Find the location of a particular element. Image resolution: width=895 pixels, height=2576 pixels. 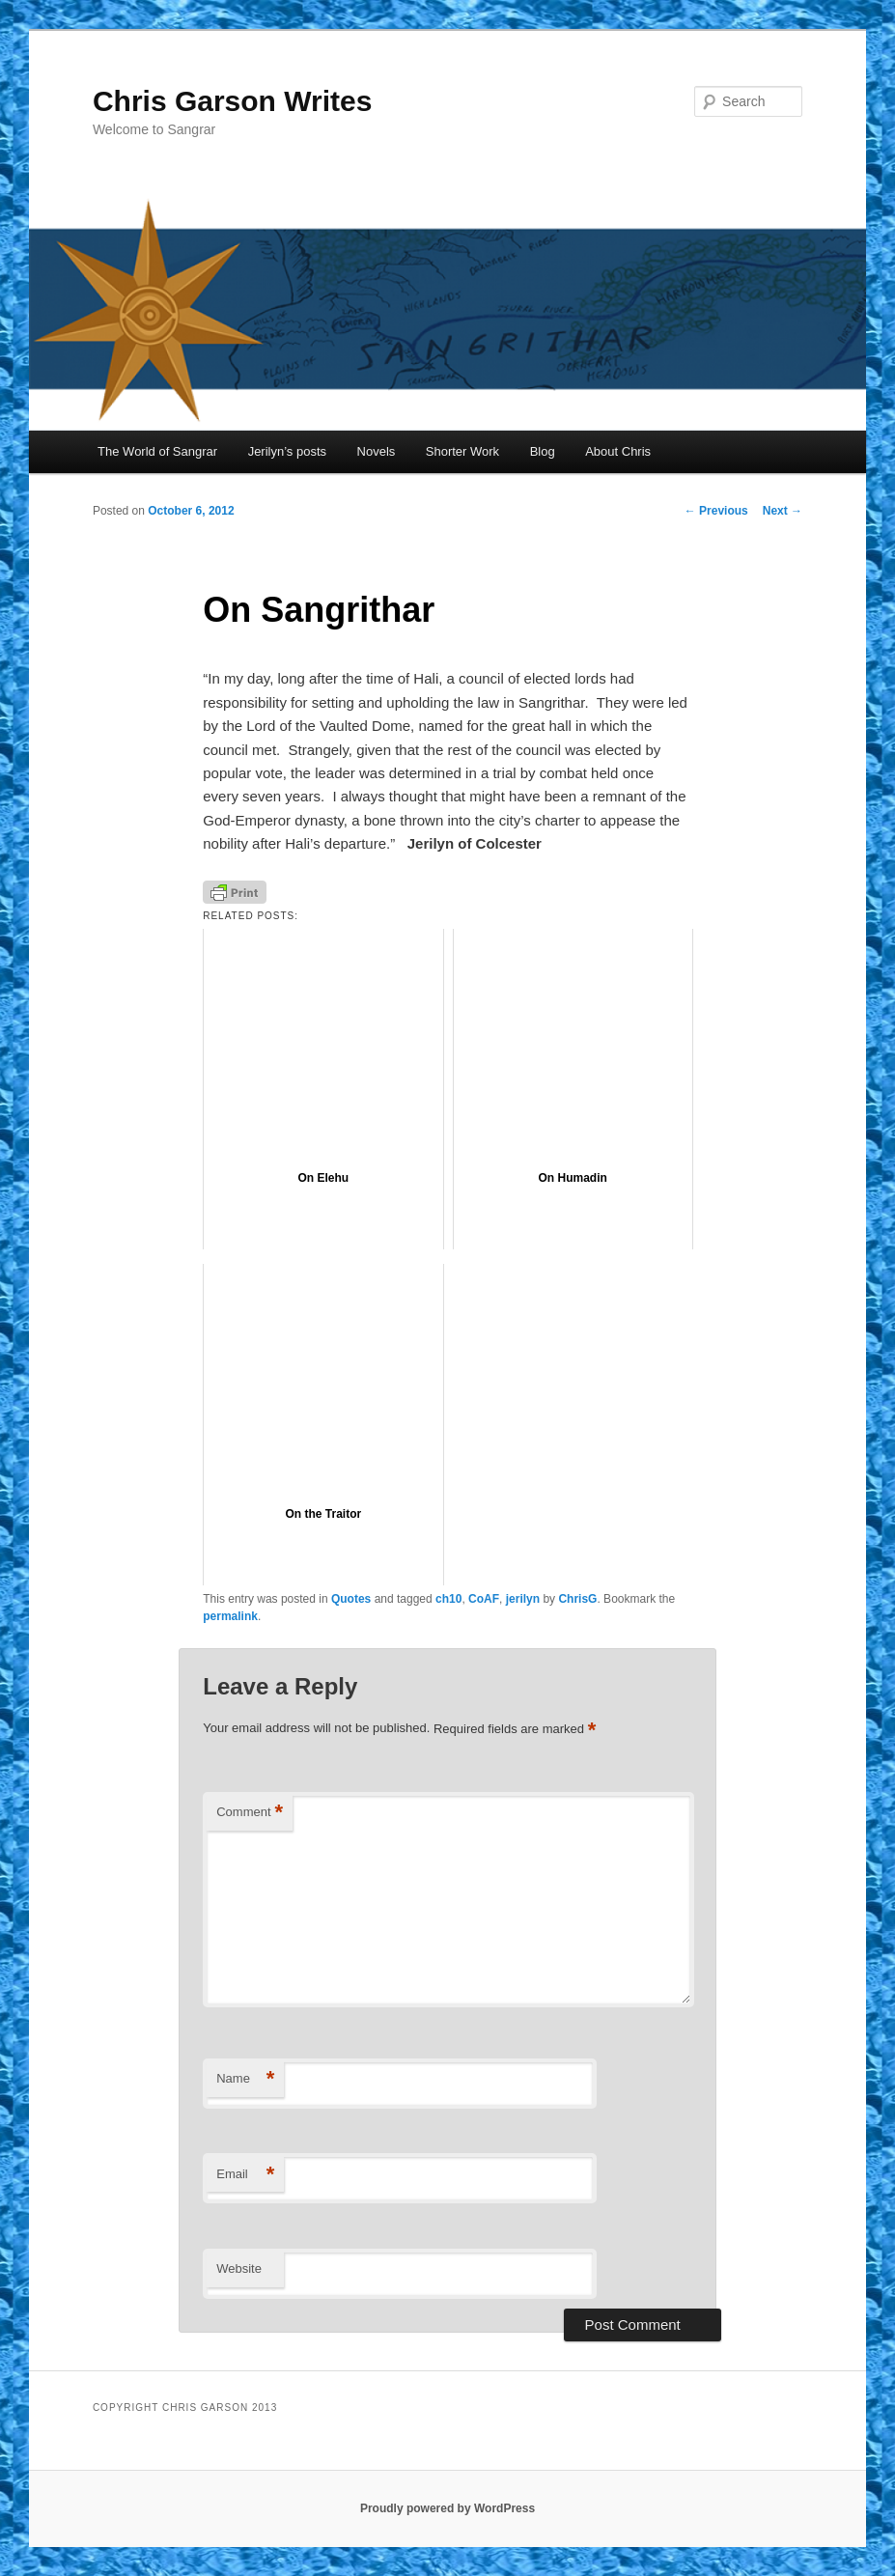

Proudly powered by WordPress is located at coordinates (447, 2508).